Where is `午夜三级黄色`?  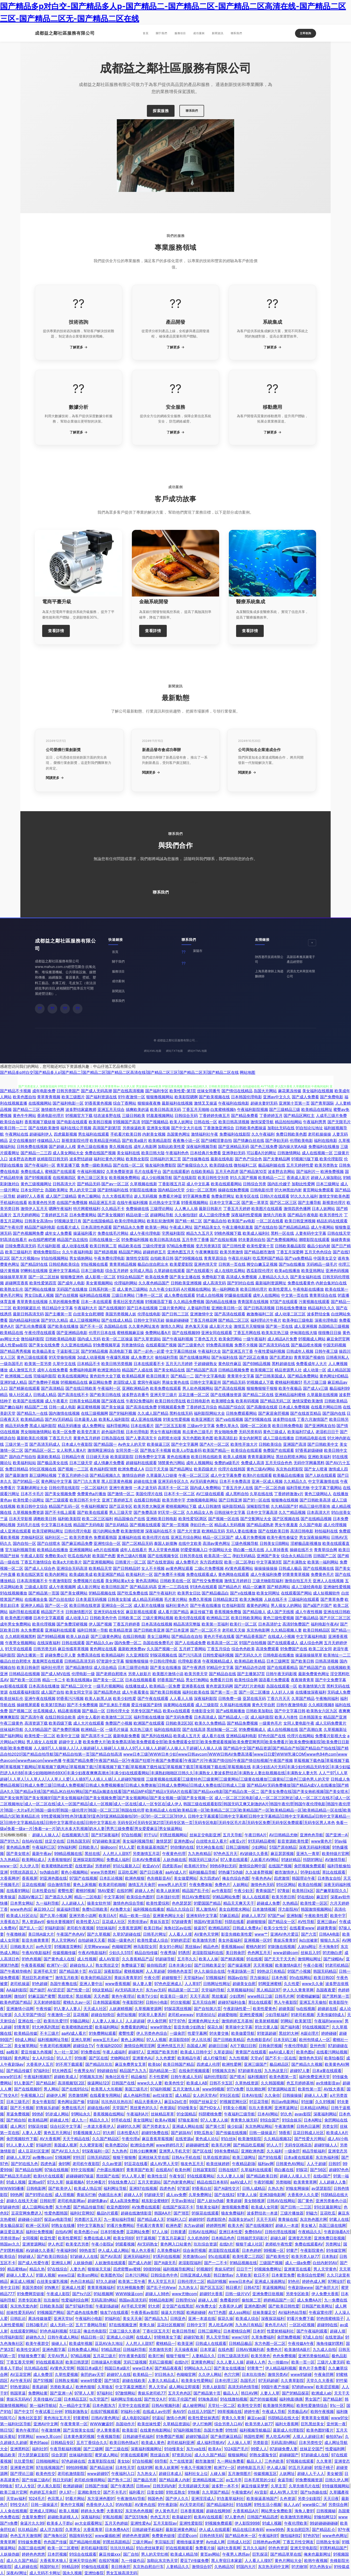 午夜三级黄色 is located at coordinates (11, 1723).